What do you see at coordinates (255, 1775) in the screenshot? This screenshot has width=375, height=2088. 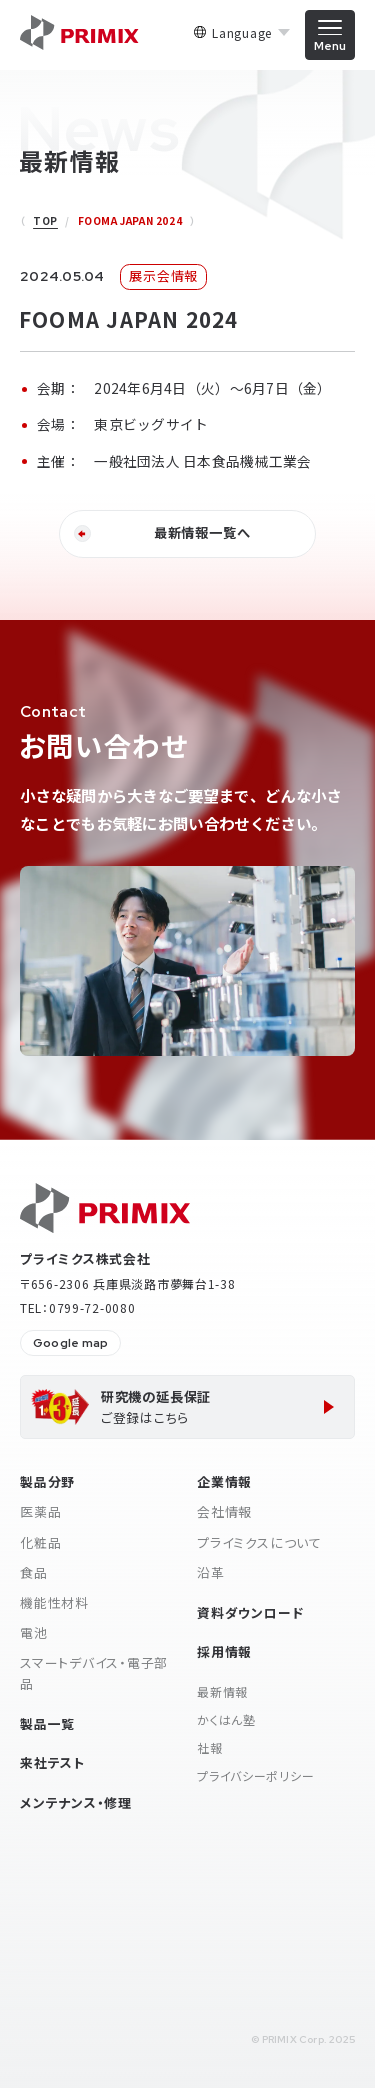 I see `プライバシーポリシー` at bounding box center [255, 1775].